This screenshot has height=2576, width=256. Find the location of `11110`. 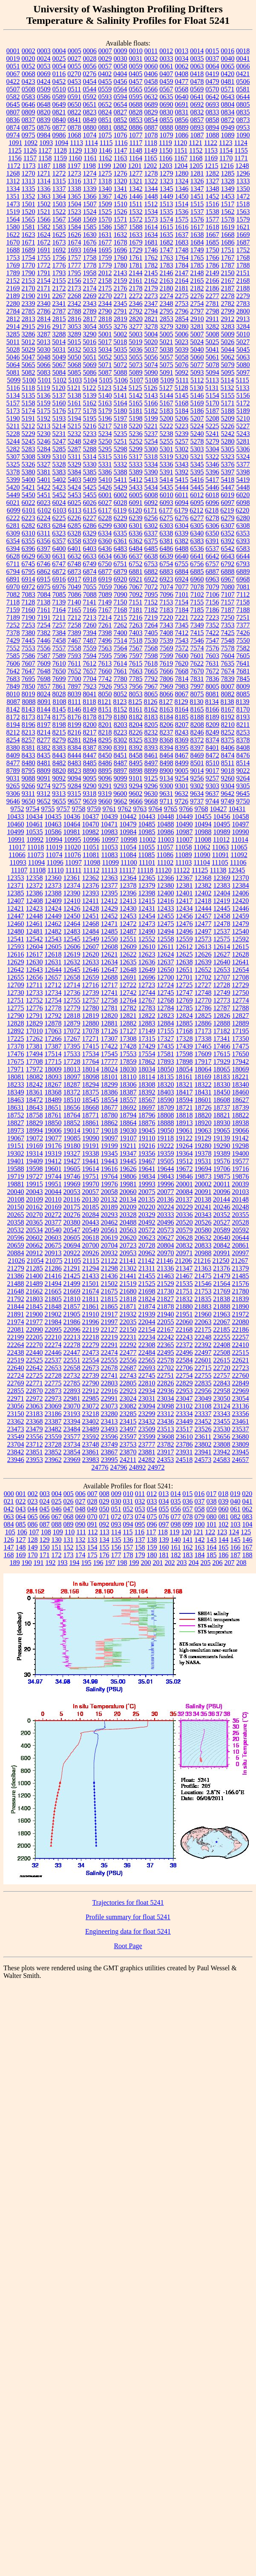

11110 is located at coordinates (55, 870).